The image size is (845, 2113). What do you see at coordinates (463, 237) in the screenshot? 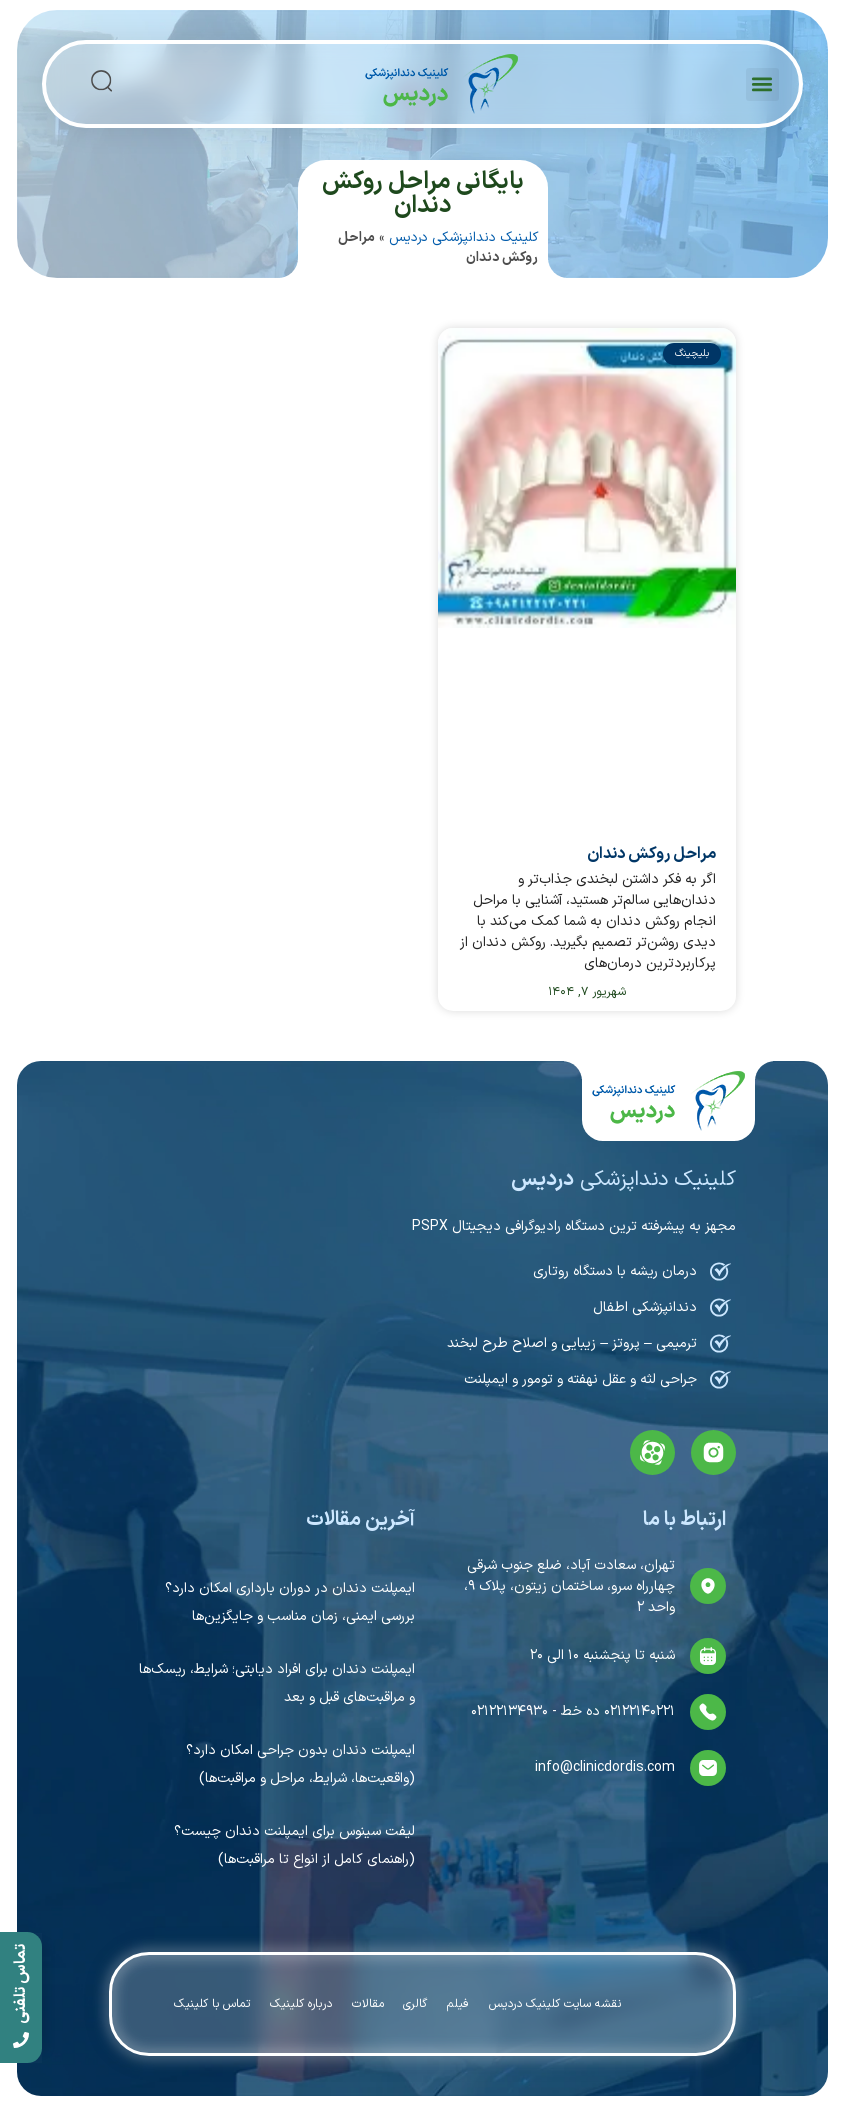
I see `کلینیک دندانپزشکی دردیس` at bounding box center [463, 237].